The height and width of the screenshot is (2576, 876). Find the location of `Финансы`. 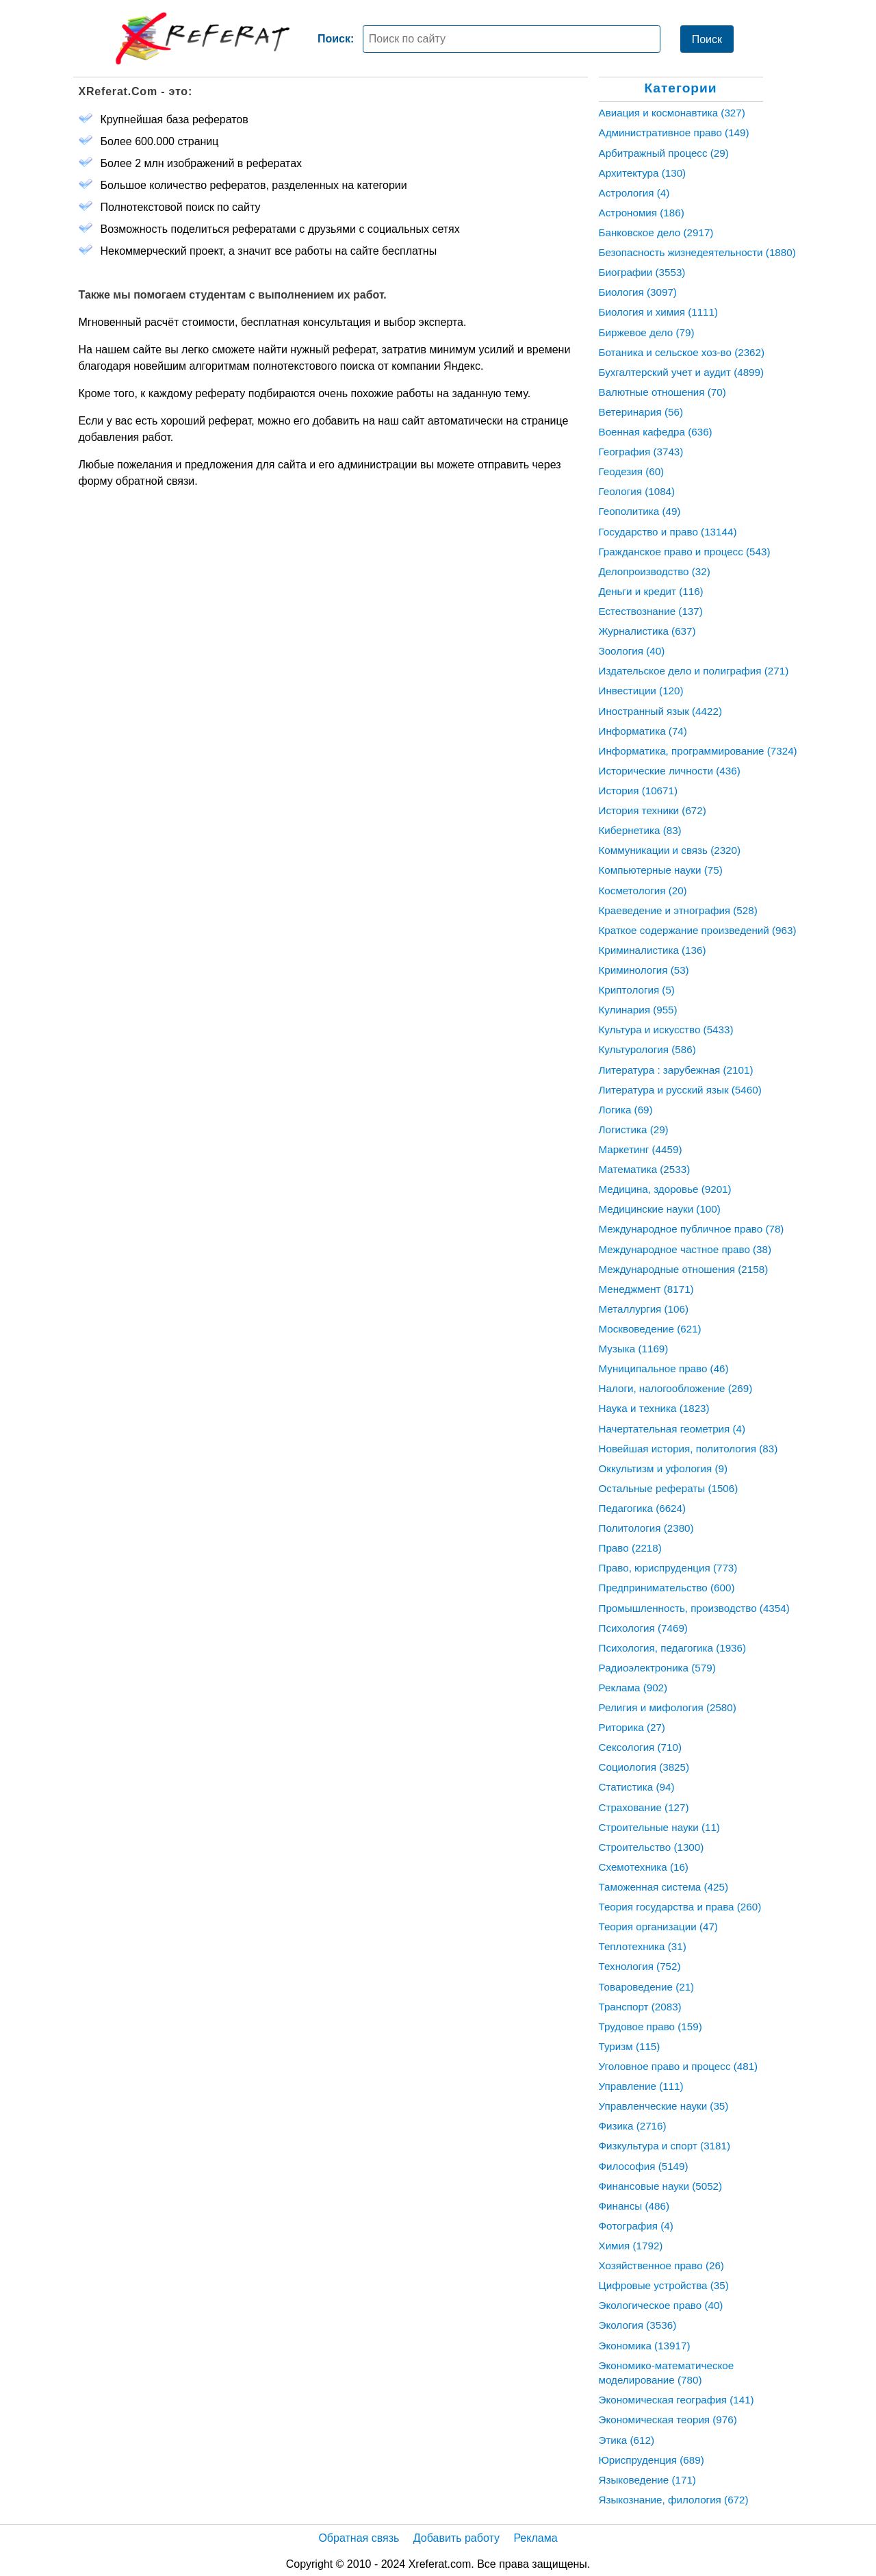

Финансы is located at coordinates (634, 2206).